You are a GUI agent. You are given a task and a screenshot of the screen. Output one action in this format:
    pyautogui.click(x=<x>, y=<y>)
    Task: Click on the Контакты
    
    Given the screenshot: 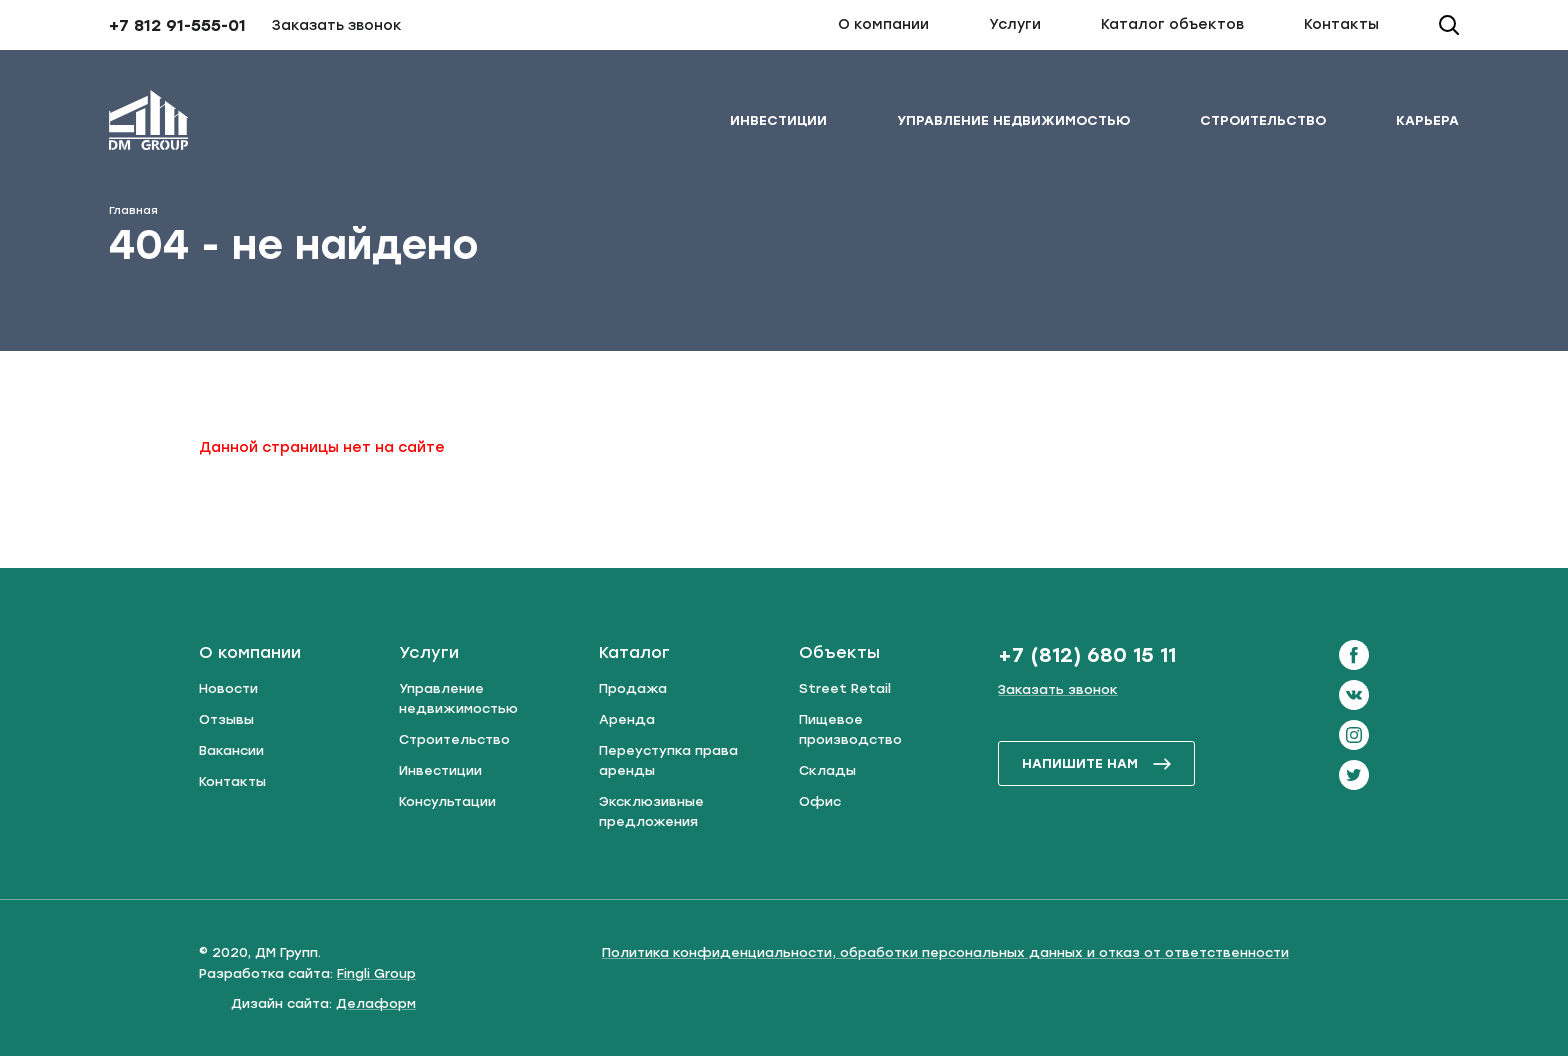 What is the action you would take?
    pyautogui.click(x=1341, y=24)
    